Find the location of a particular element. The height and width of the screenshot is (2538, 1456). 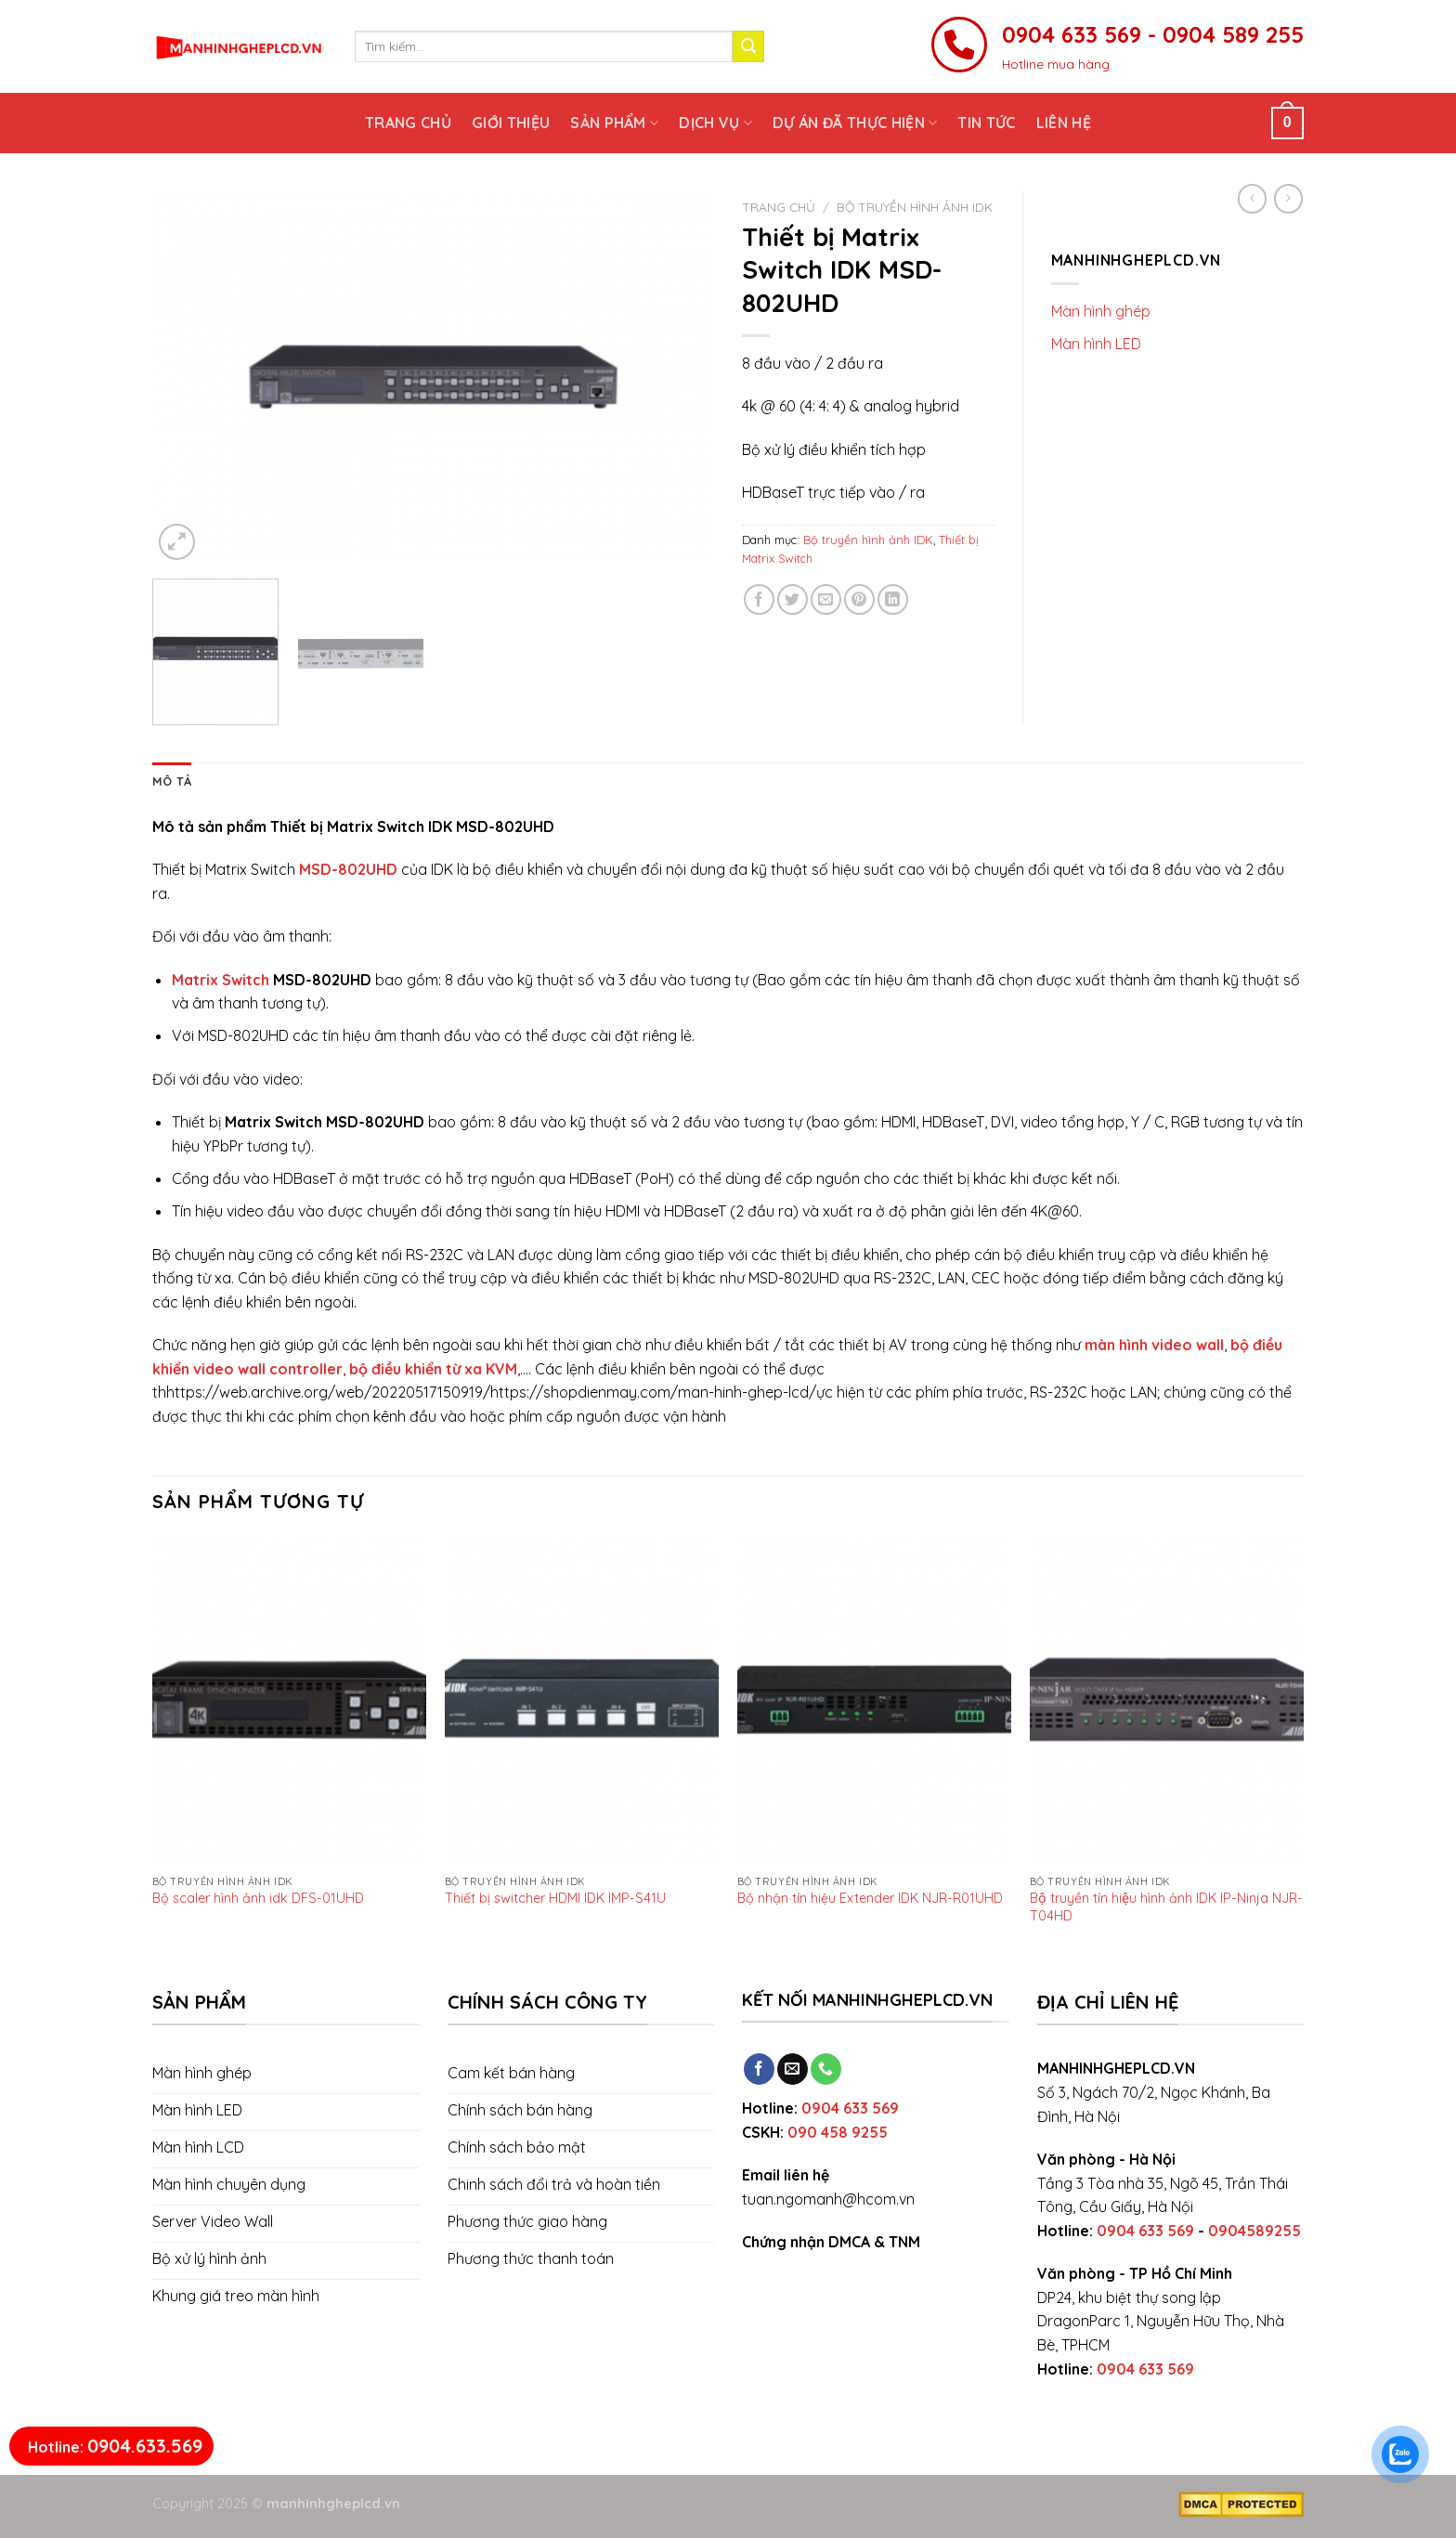

Giới thiệu is located at coordinates (511, 122).